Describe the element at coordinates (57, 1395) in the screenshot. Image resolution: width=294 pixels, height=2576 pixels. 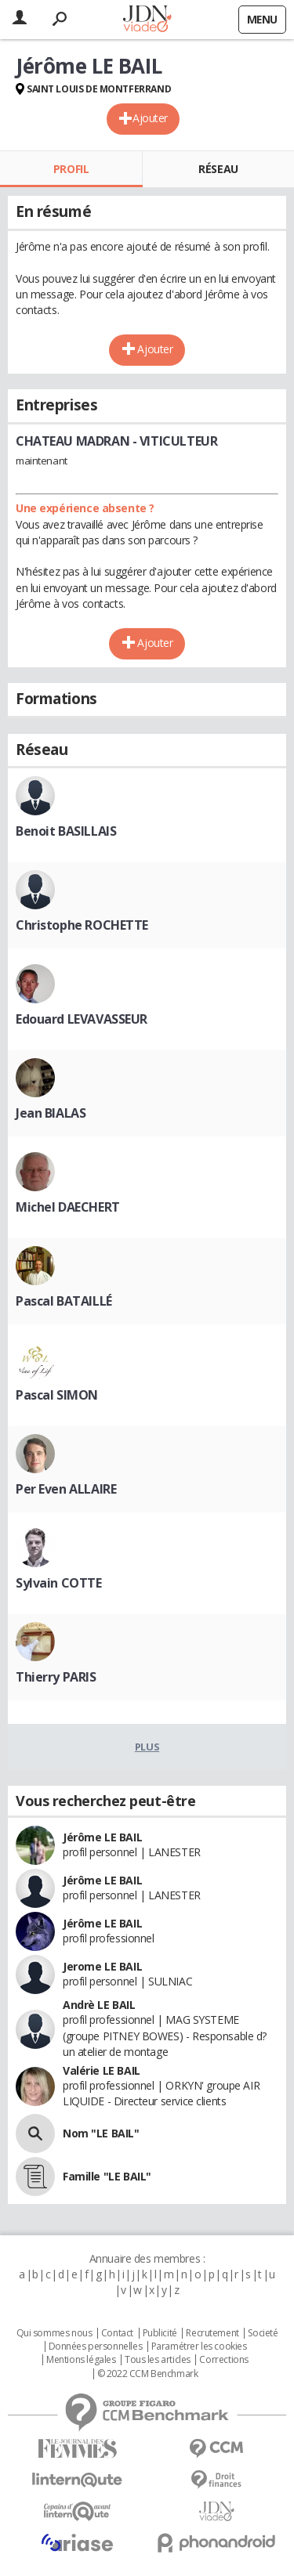
I see `Pascal SIMON` at that location.